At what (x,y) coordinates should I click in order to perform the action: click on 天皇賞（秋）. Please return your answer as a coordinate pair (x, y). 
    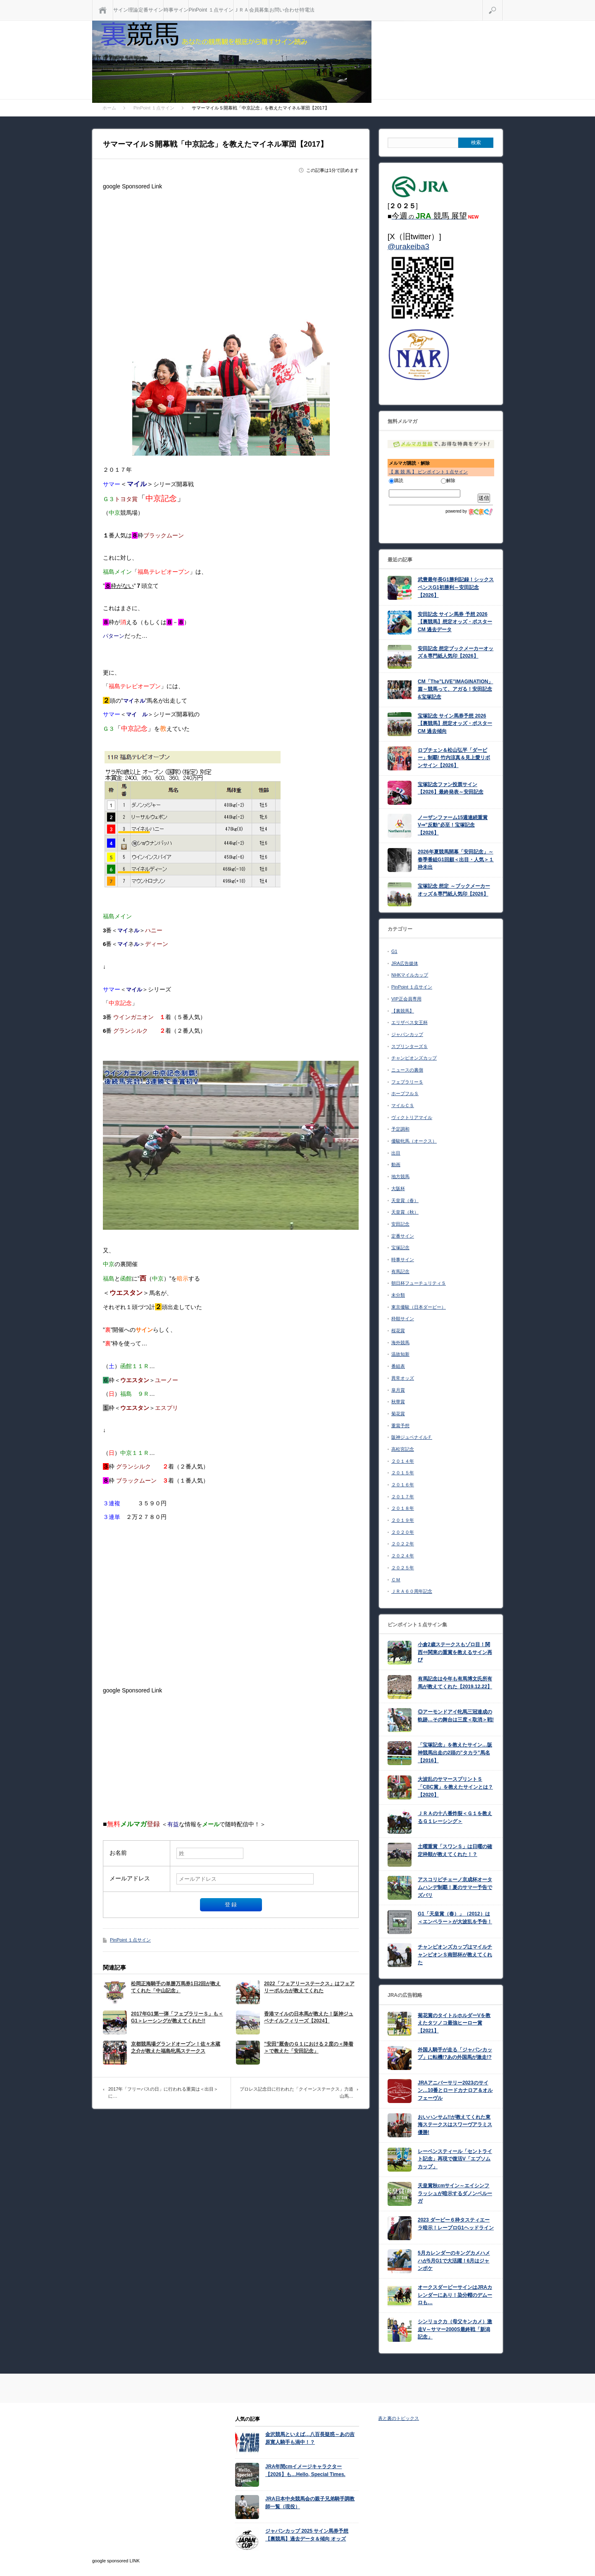
    Looking at the image, I should click on (405, 1212).